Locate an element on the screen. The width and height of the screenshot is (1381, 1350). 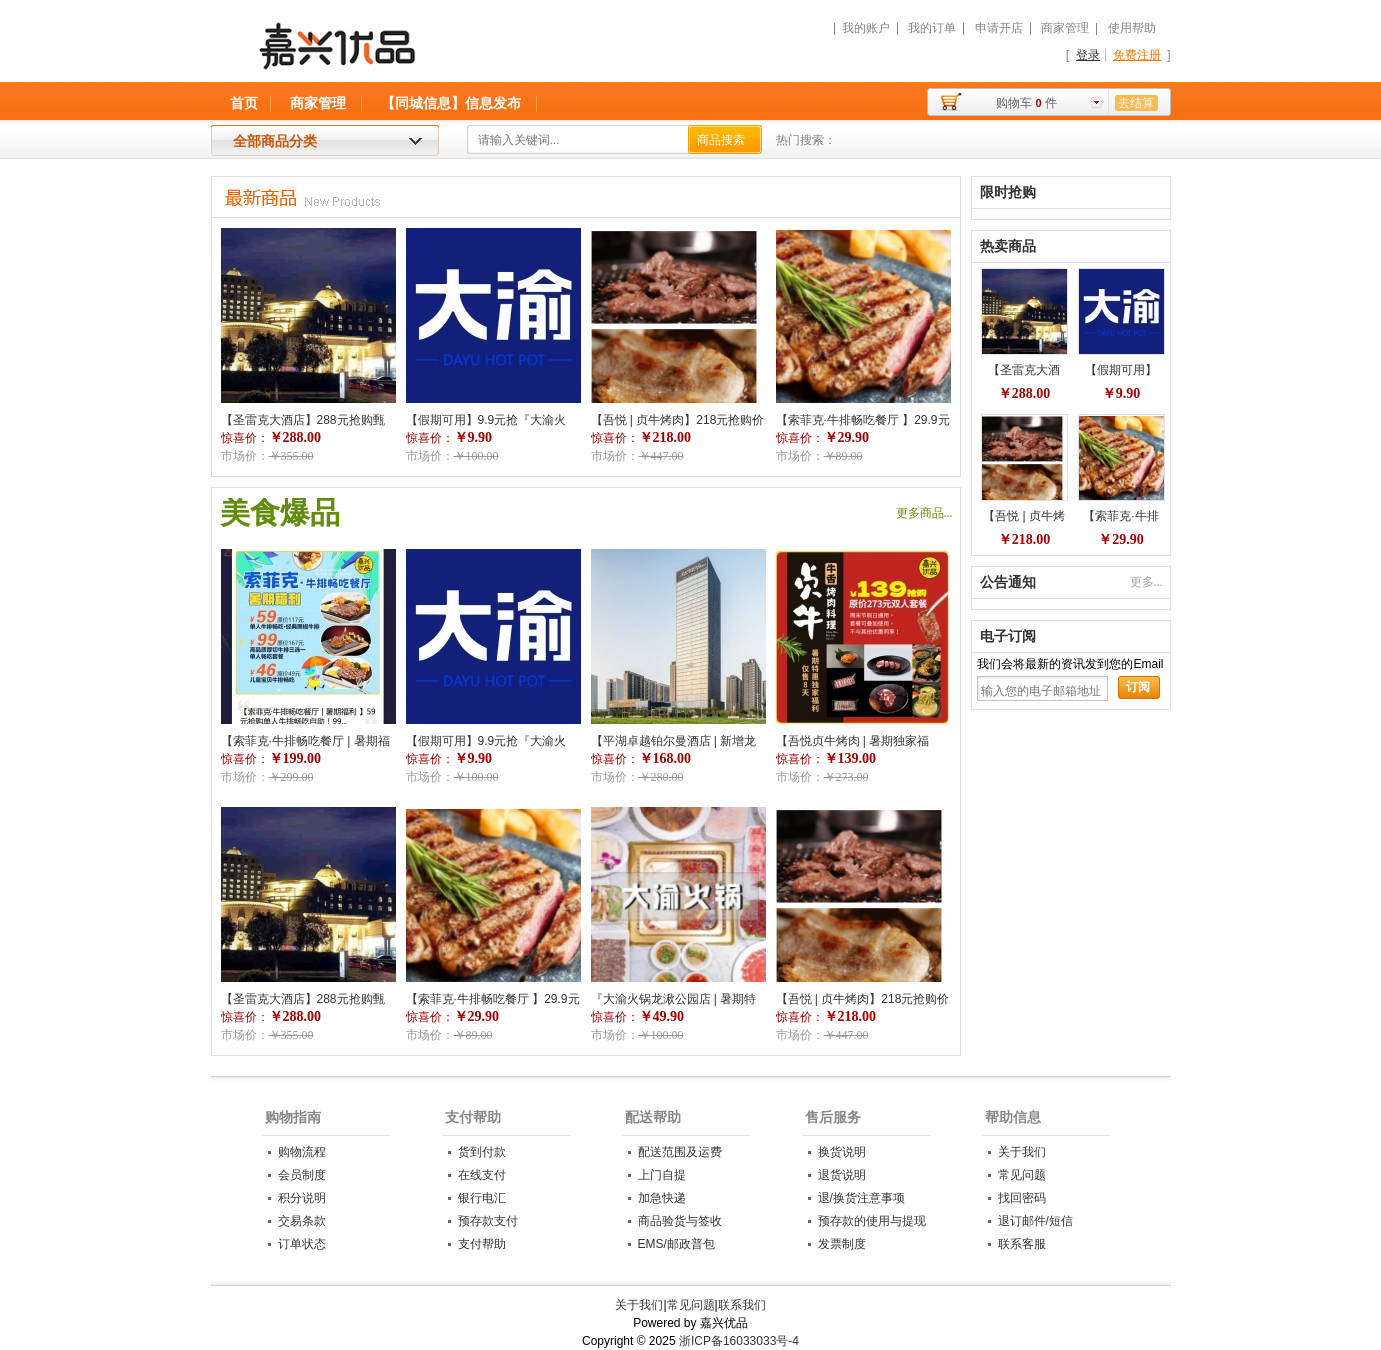
退货说明 is located at coordinates (842, 1175).